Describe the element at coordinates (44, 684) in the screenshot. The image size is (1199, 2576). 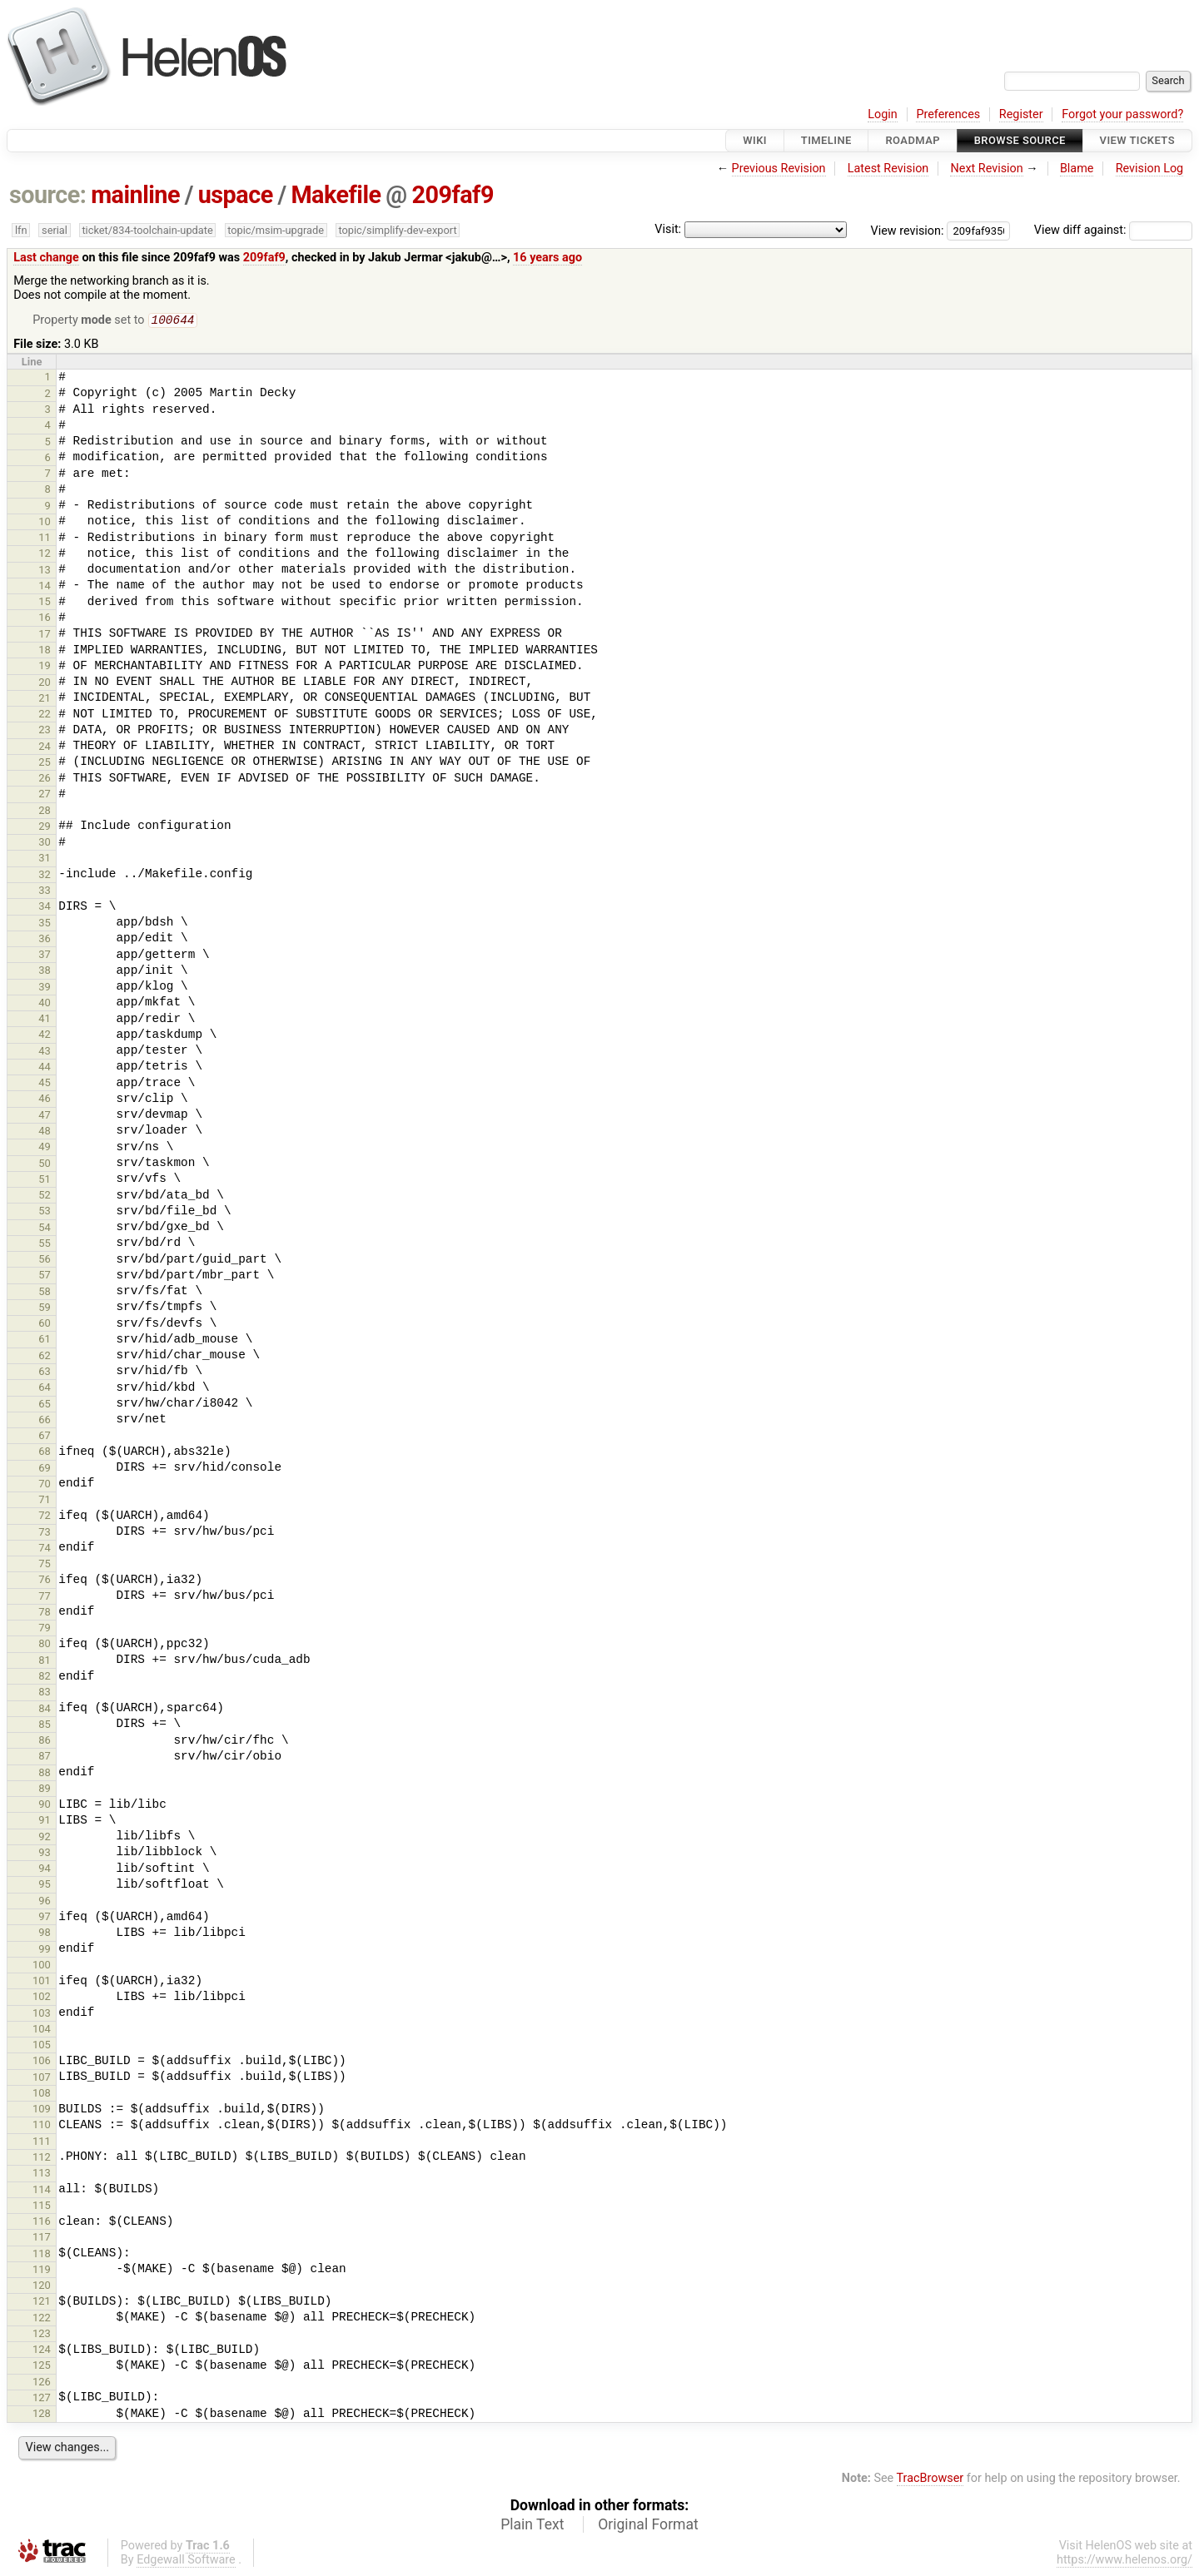
I see `20` at that location.